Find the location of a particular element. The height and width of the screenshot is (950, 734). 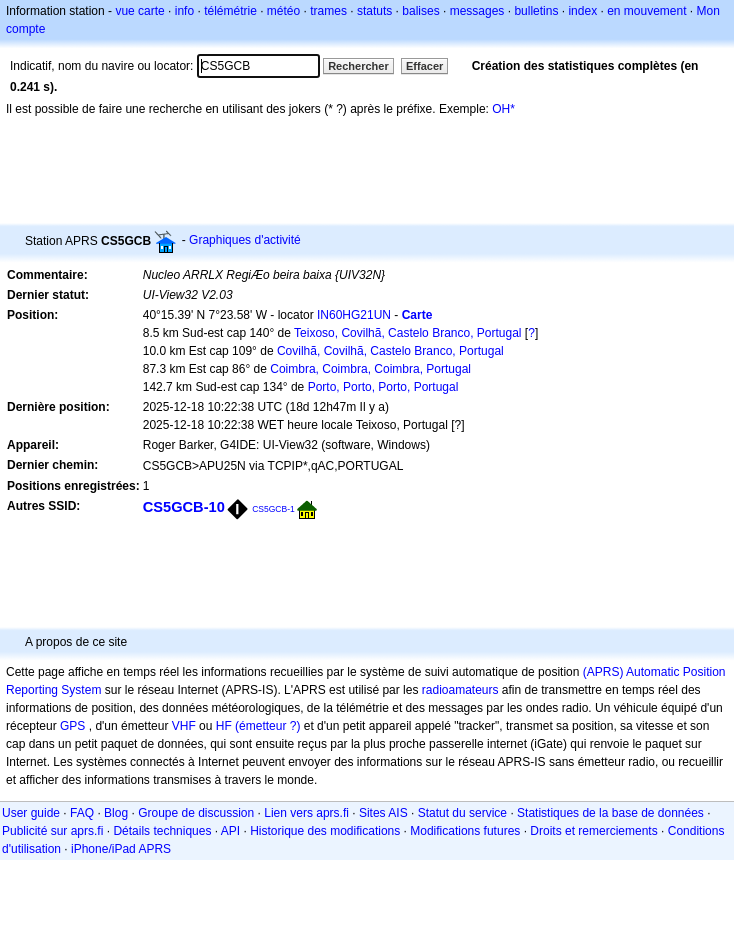

Détails techniques is located at coordinates (162, 831).